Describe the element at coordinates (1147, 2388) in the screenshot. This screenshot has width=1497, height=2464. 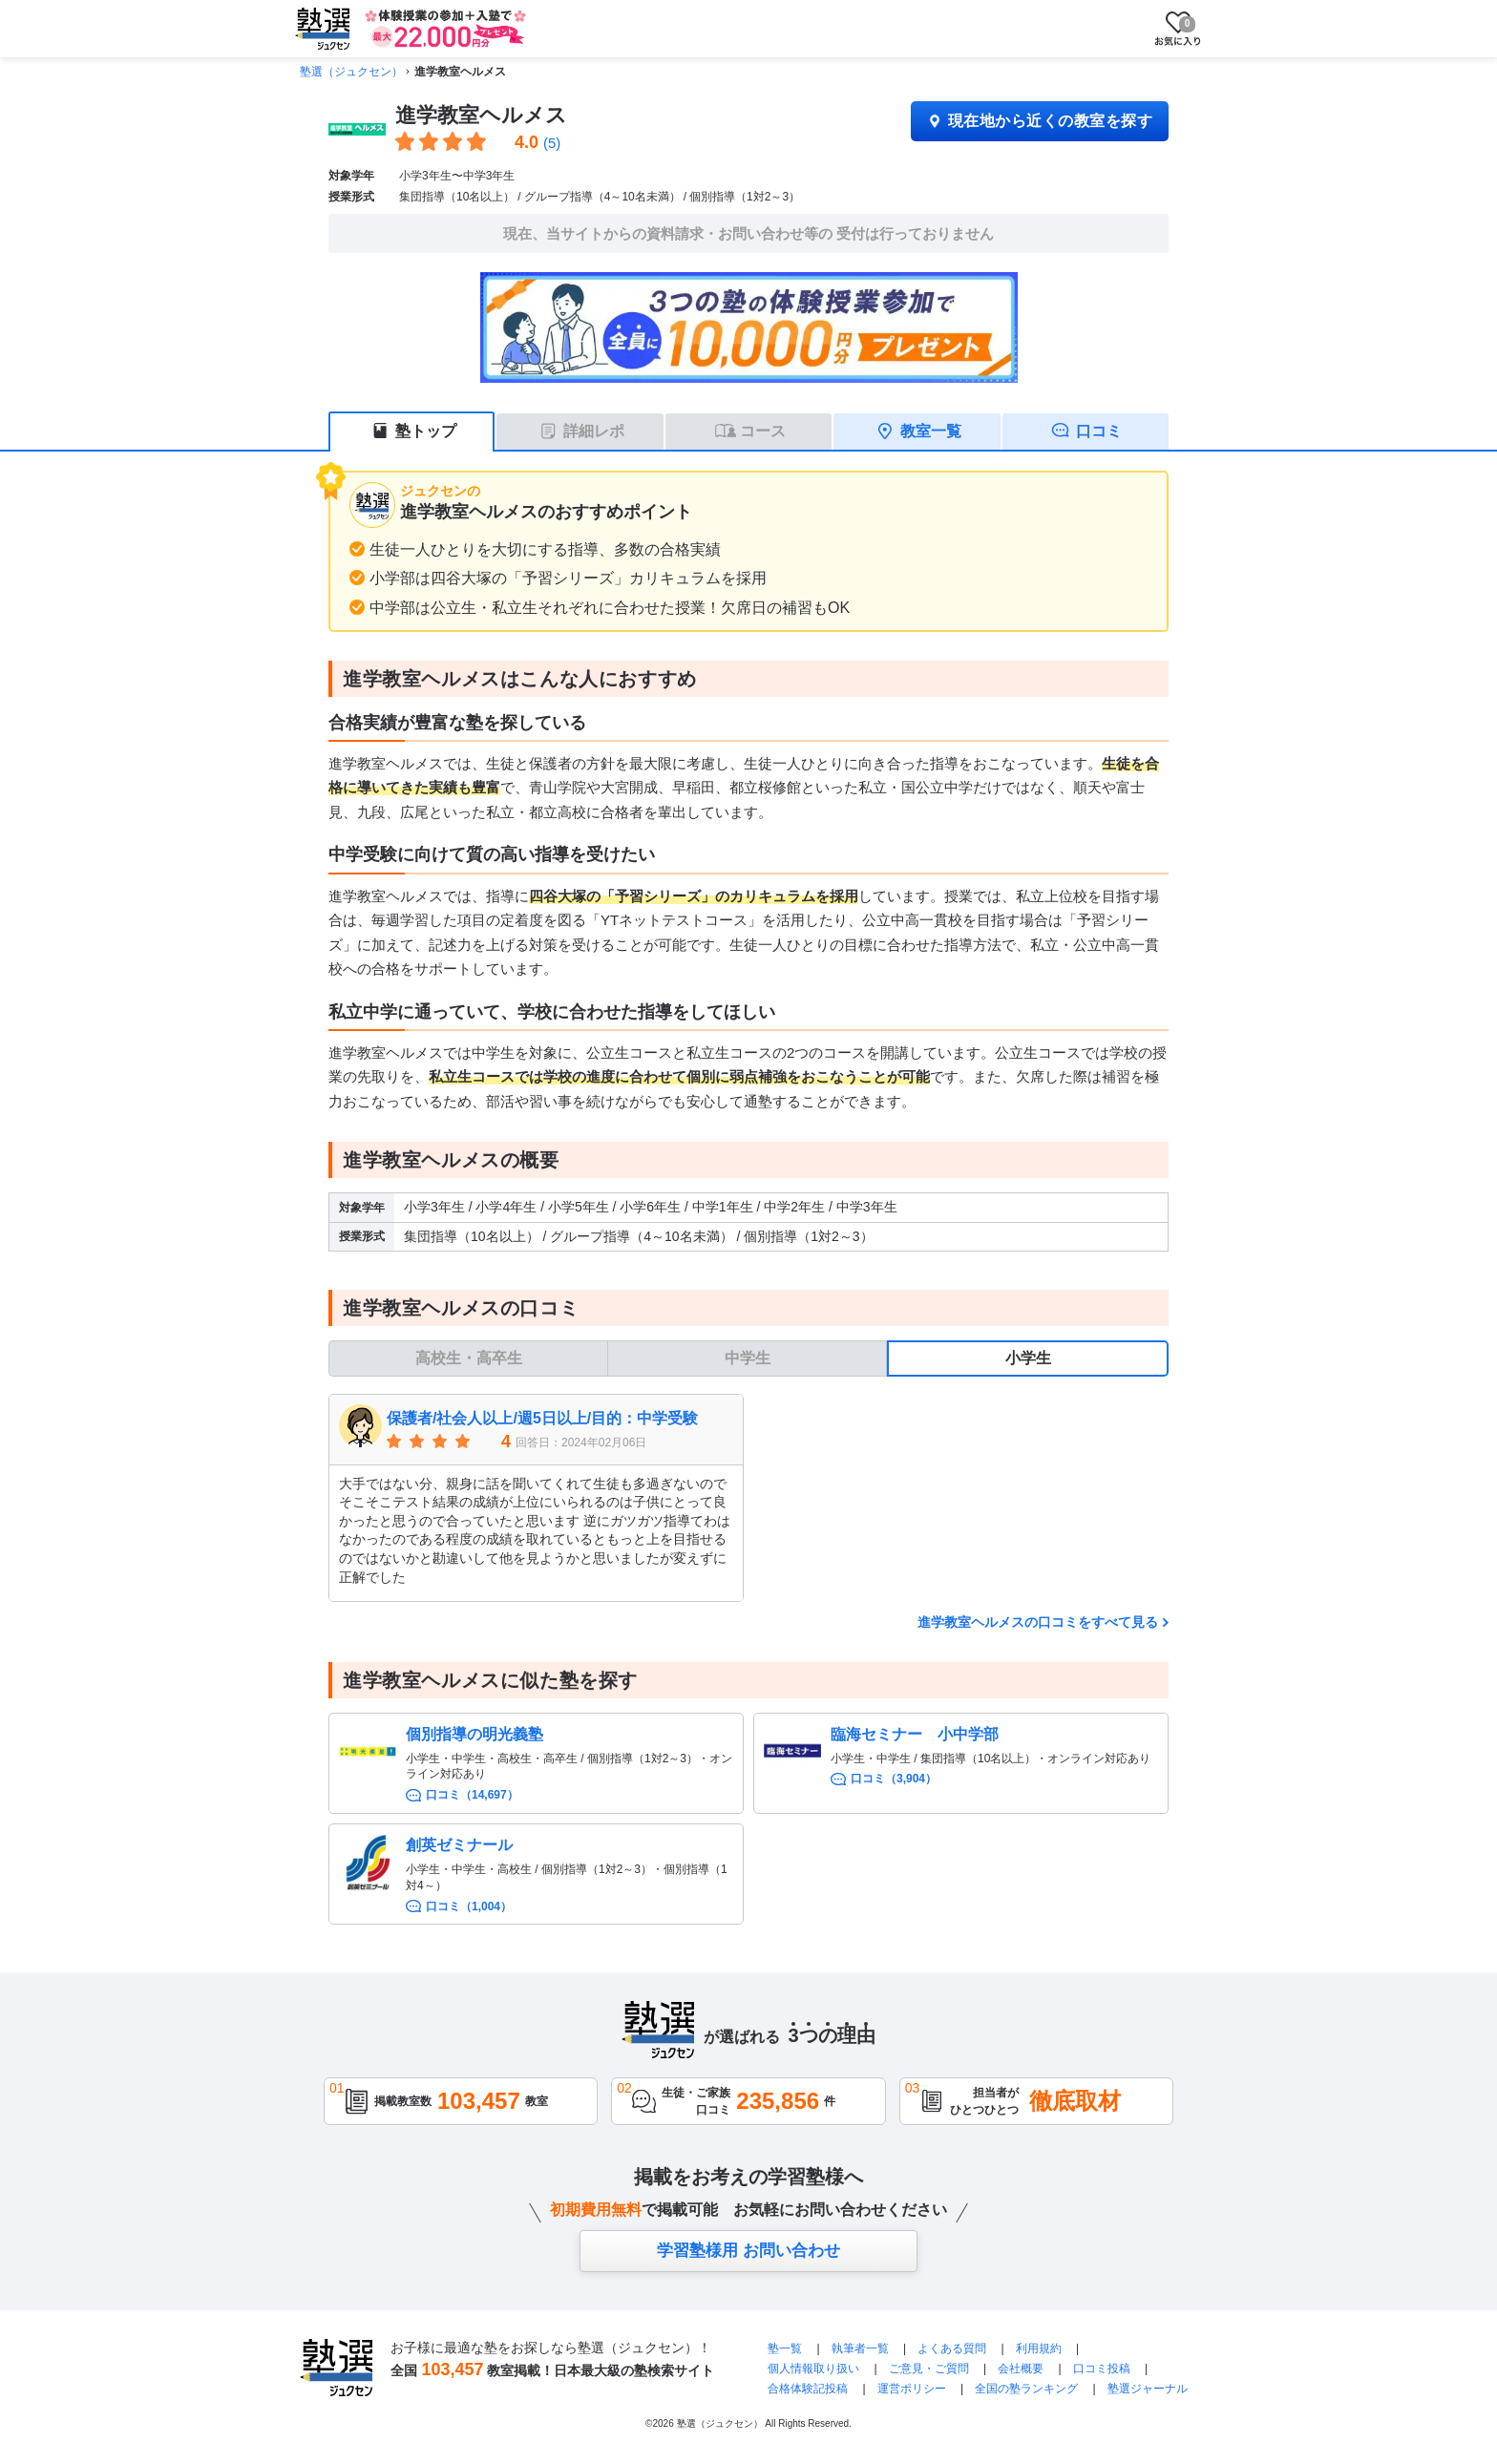
I see `塾選ジャーナル` at that location.